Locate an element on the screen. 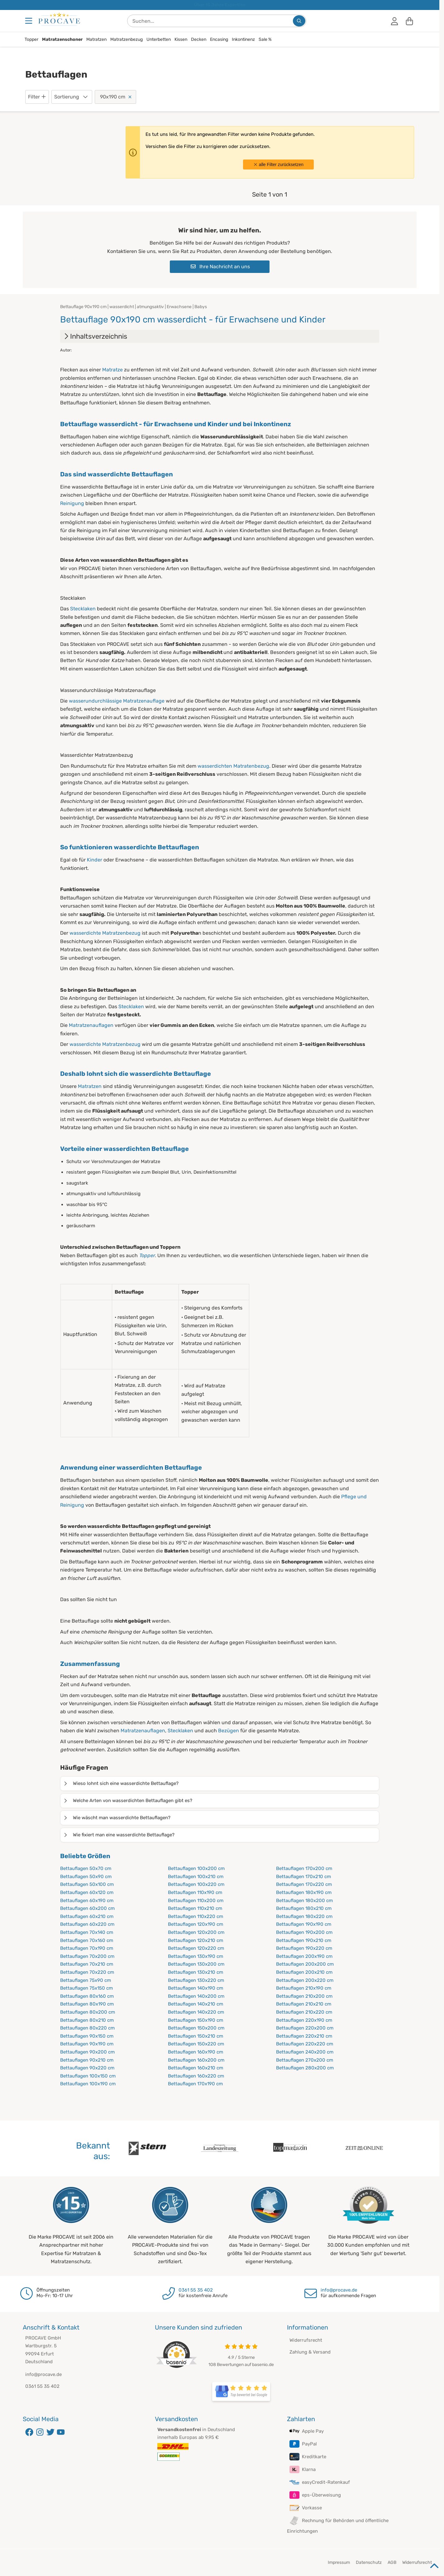 This screenshot has height=2576, width=444. Reinigung is located at coordinates (72, 503).